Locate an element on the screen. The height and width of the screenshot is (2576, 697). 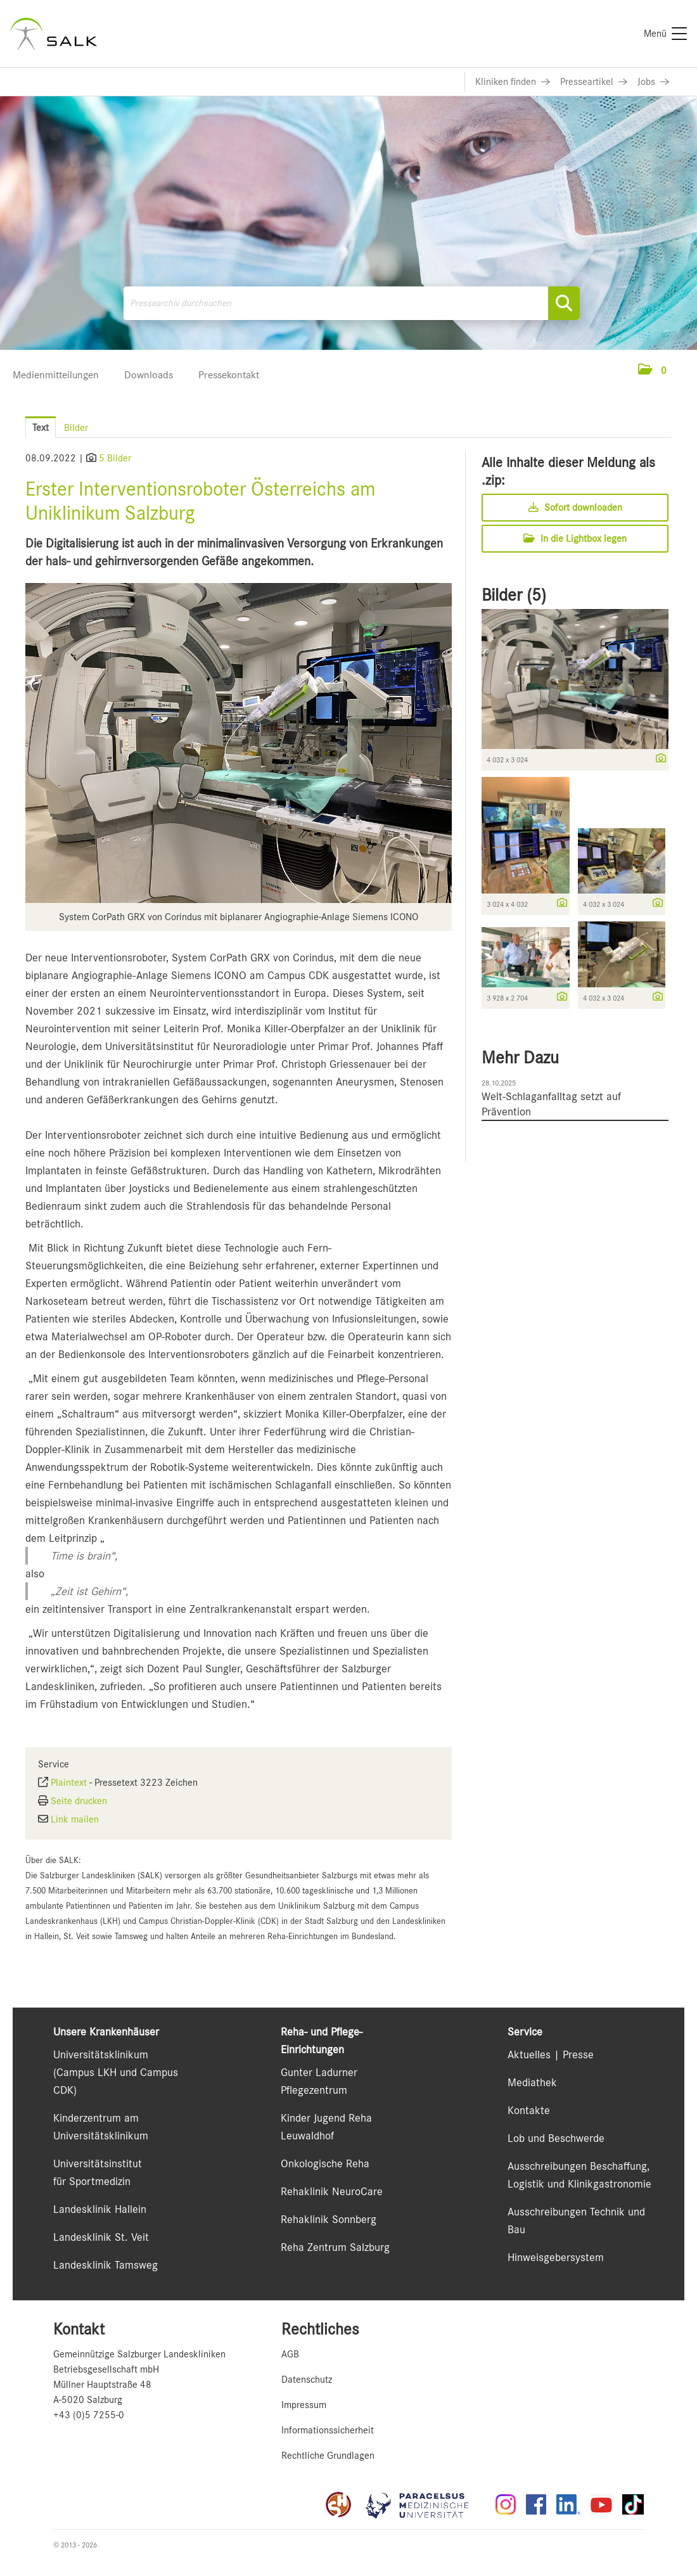
[Vorschau öffnen] is located at coordinates (238, 743).